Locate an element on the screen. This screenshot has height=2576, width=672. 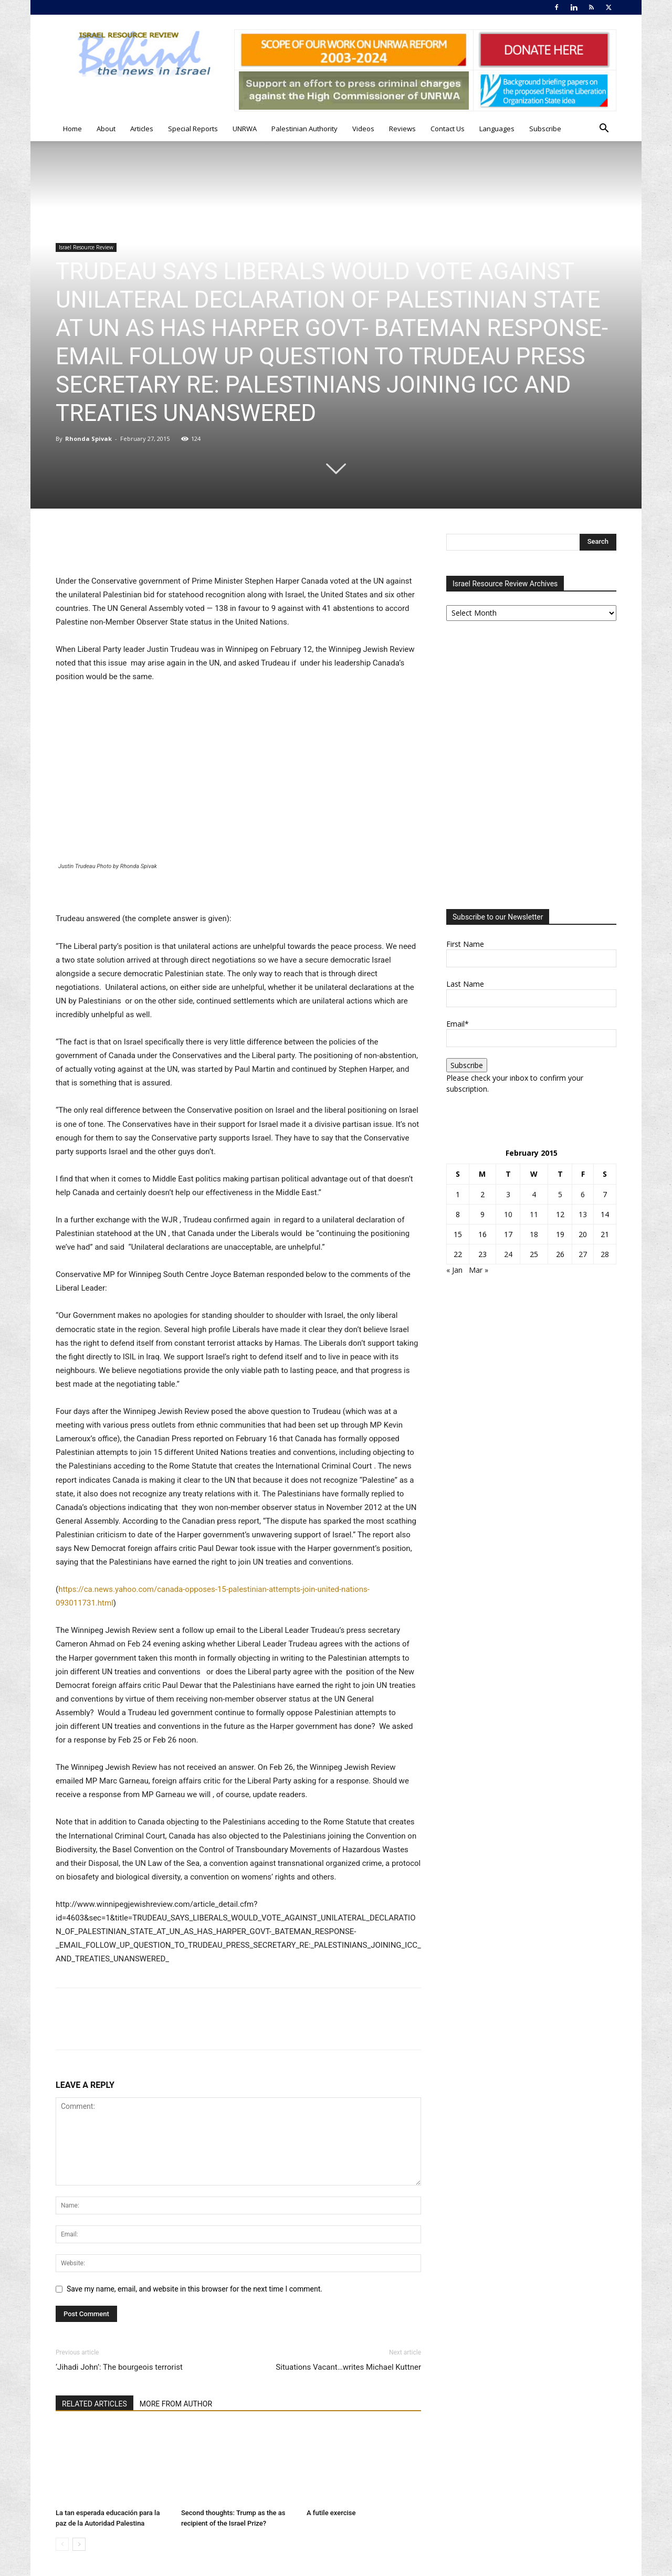
11 [Posts published on February 11, 2015] is located at coordinates (534, 1214).